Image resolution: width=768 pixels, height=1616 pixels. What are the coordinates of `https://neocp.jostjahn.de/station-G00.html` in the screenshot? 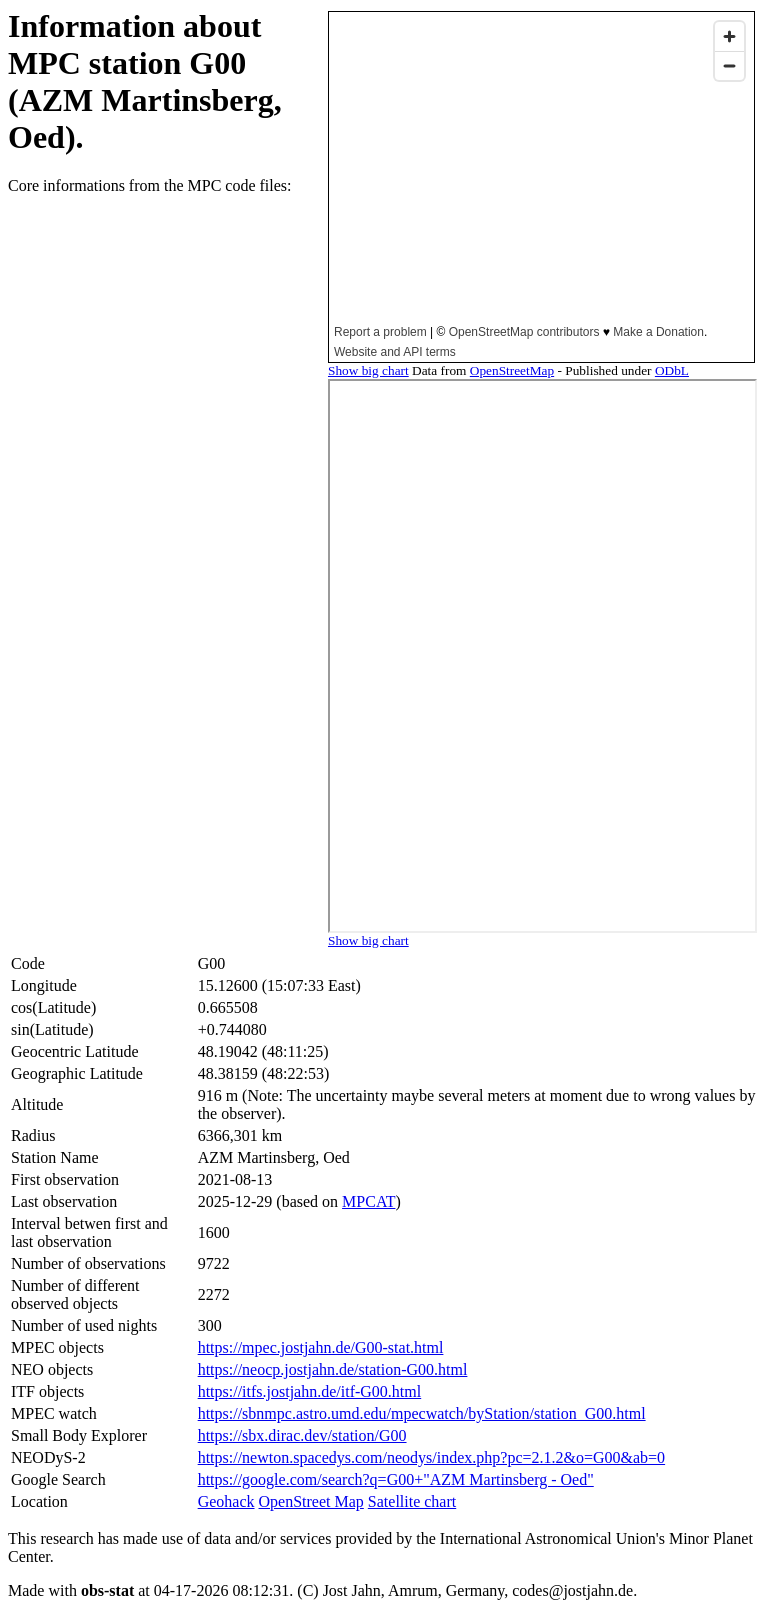 It's located at (333, 1369).